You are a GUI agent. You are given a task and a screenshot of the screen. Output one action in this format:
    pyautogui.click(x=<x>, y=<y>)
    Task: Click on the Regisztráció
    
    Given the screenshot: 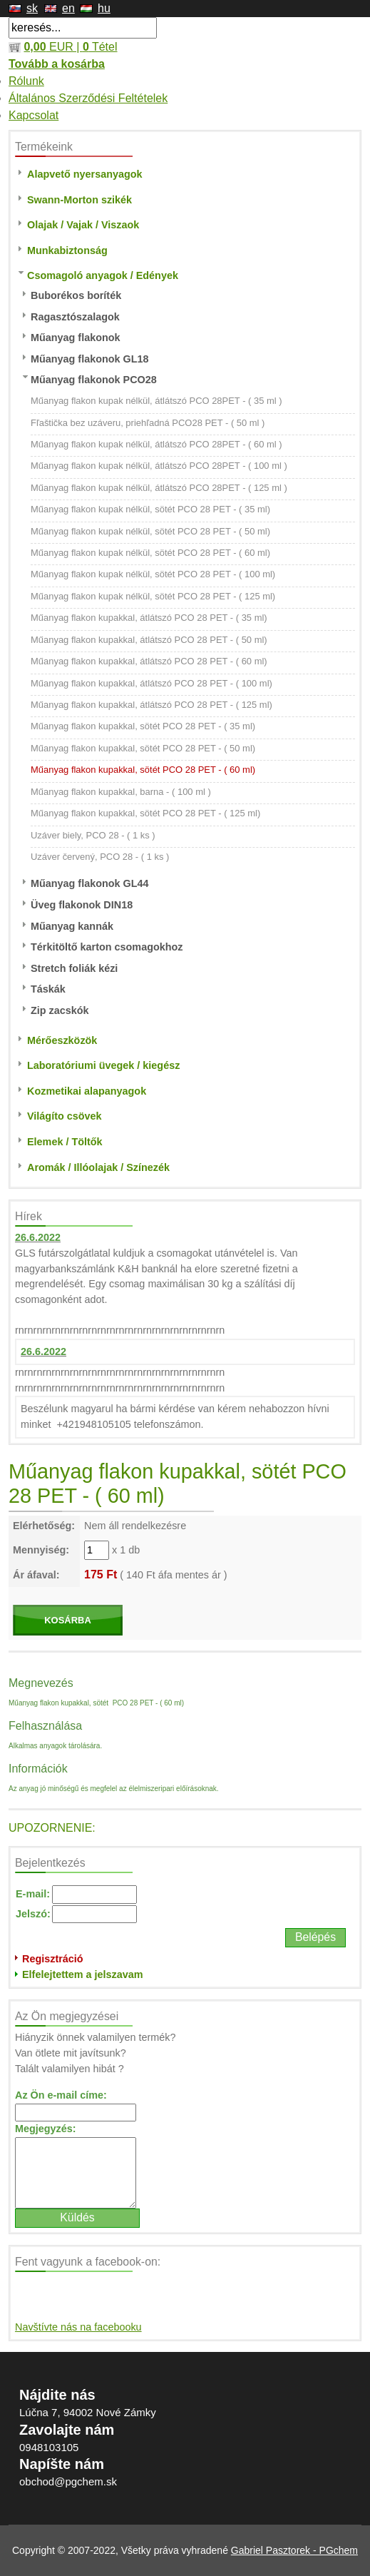 What is the action you would take?
    pyautogui.click(x=52, y=1958)
    